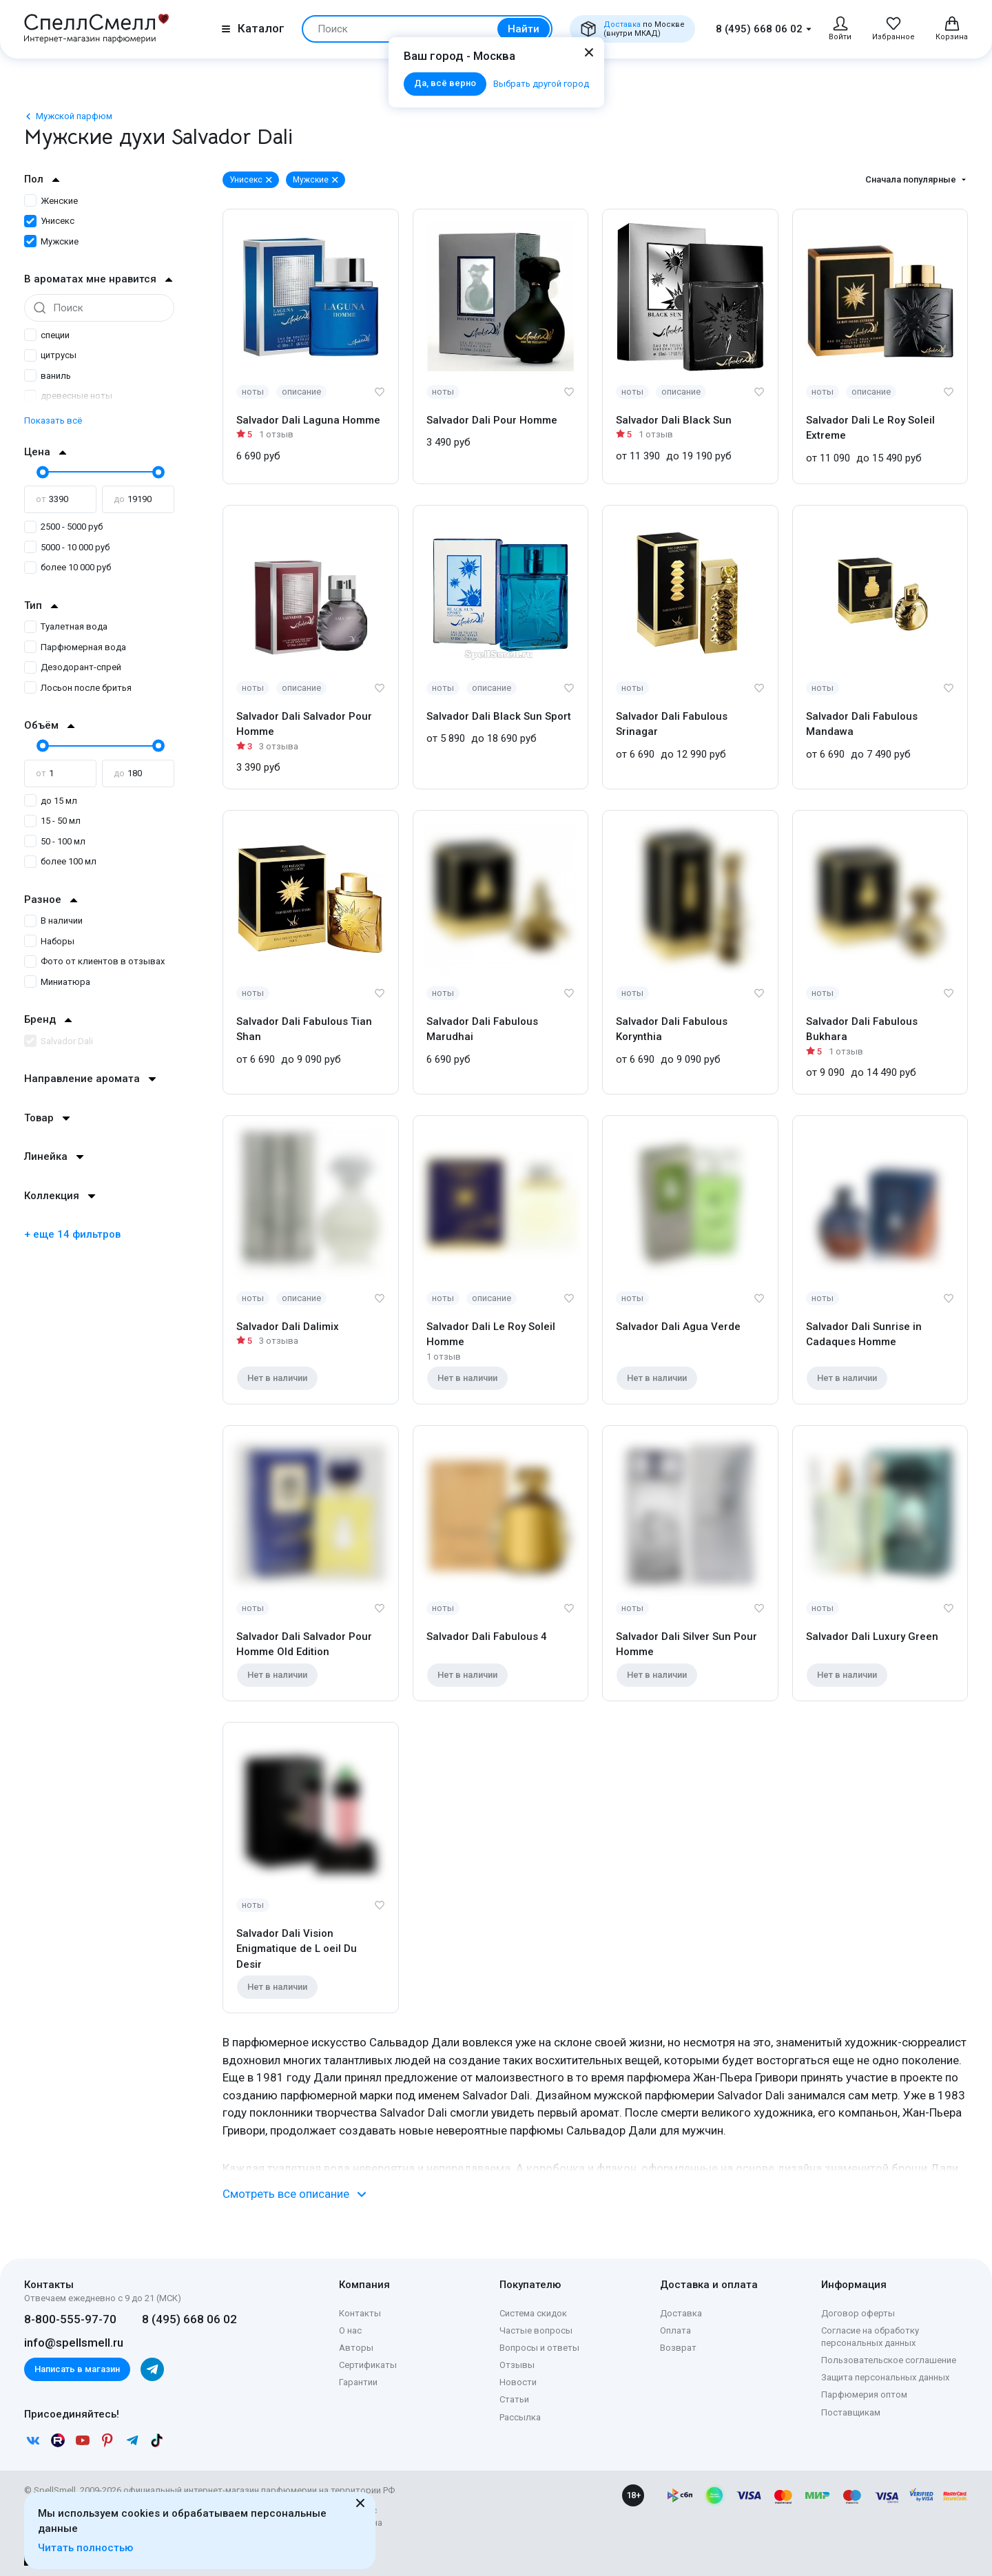  I want to click on Туалетная вода, so click(65, 626).